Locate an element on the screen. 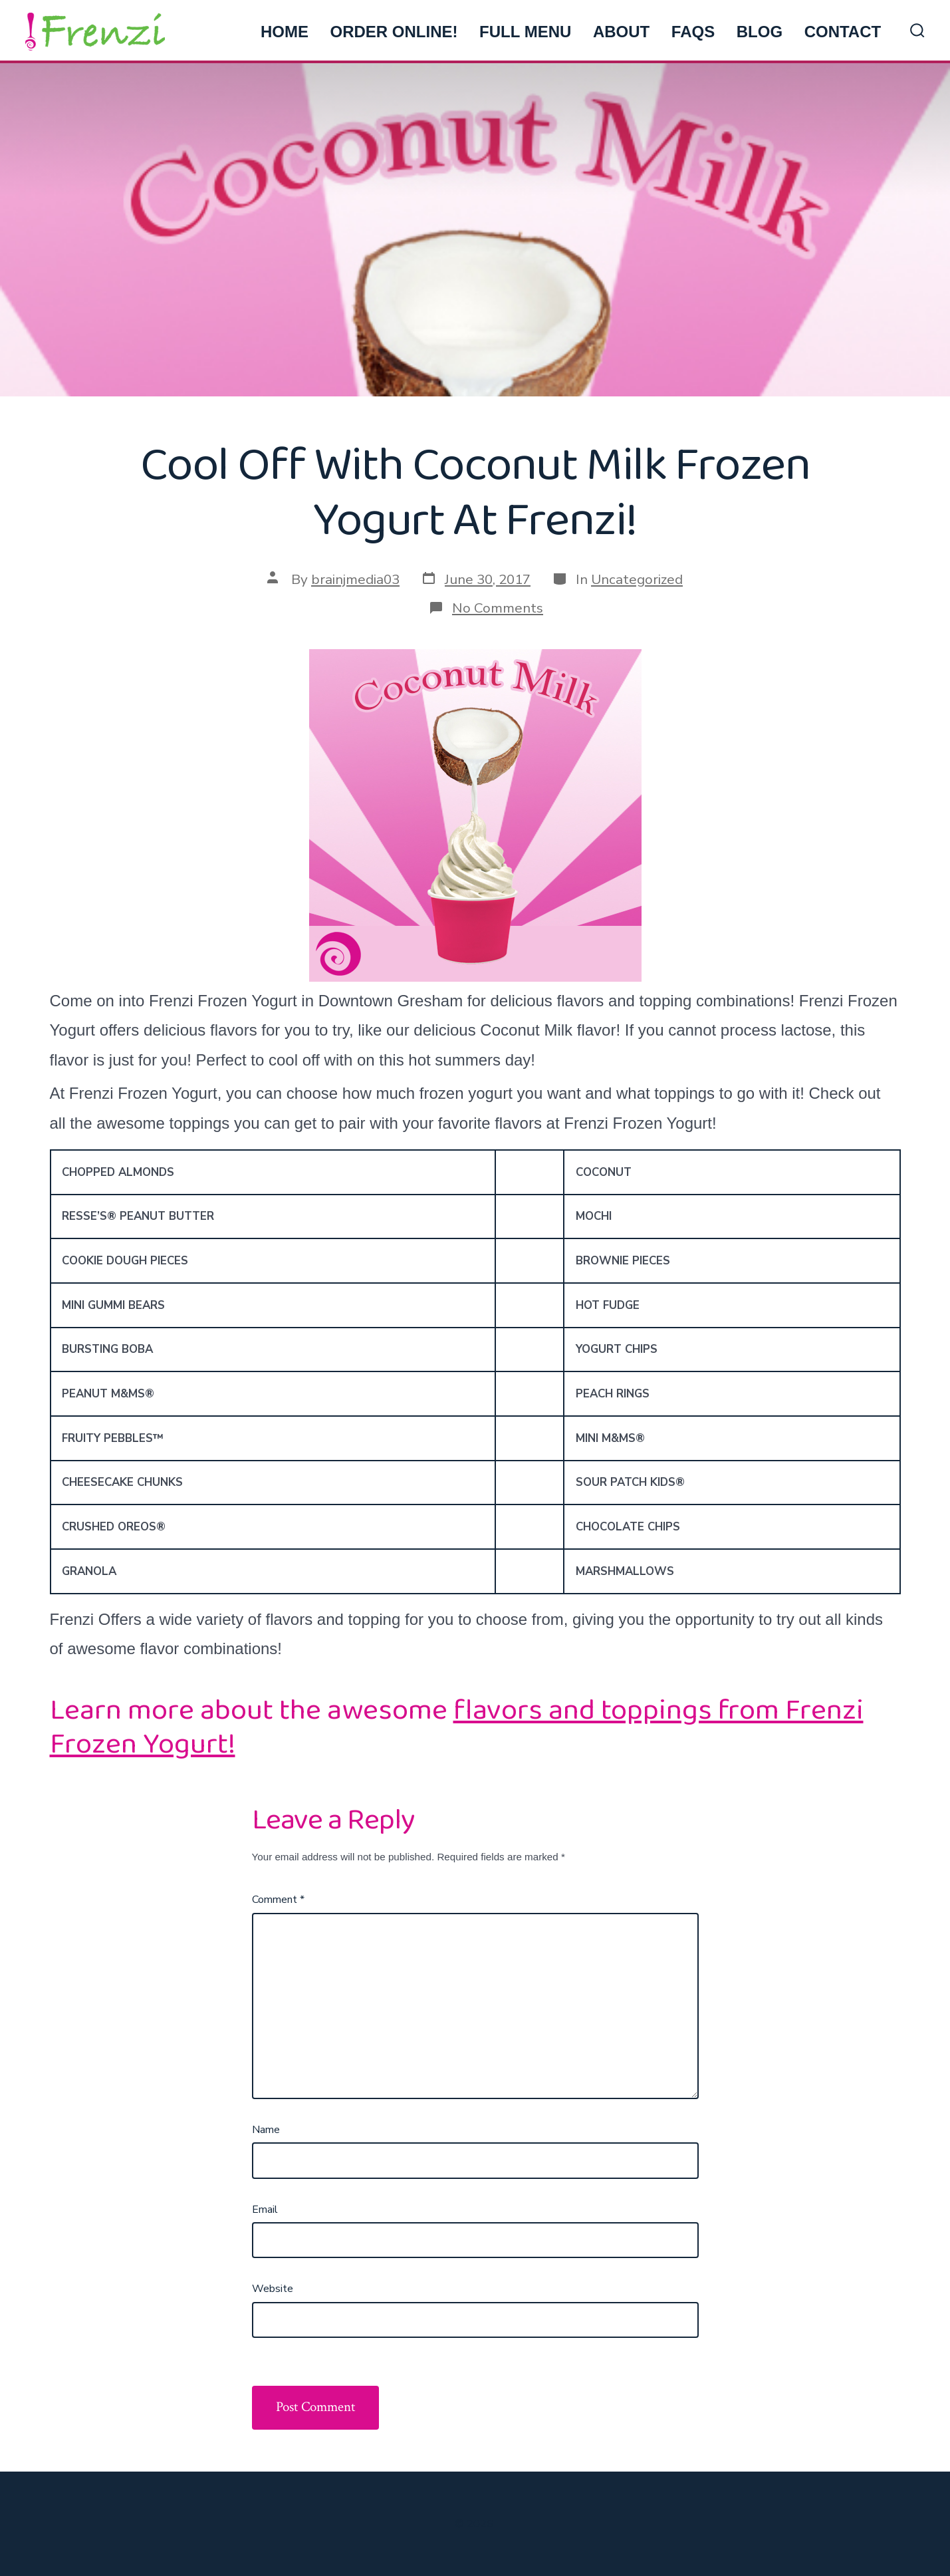 Image resolution: width=950 pixels, height=2576 pixels. ORDER ONLINE! is located at coordinates (394, 32).